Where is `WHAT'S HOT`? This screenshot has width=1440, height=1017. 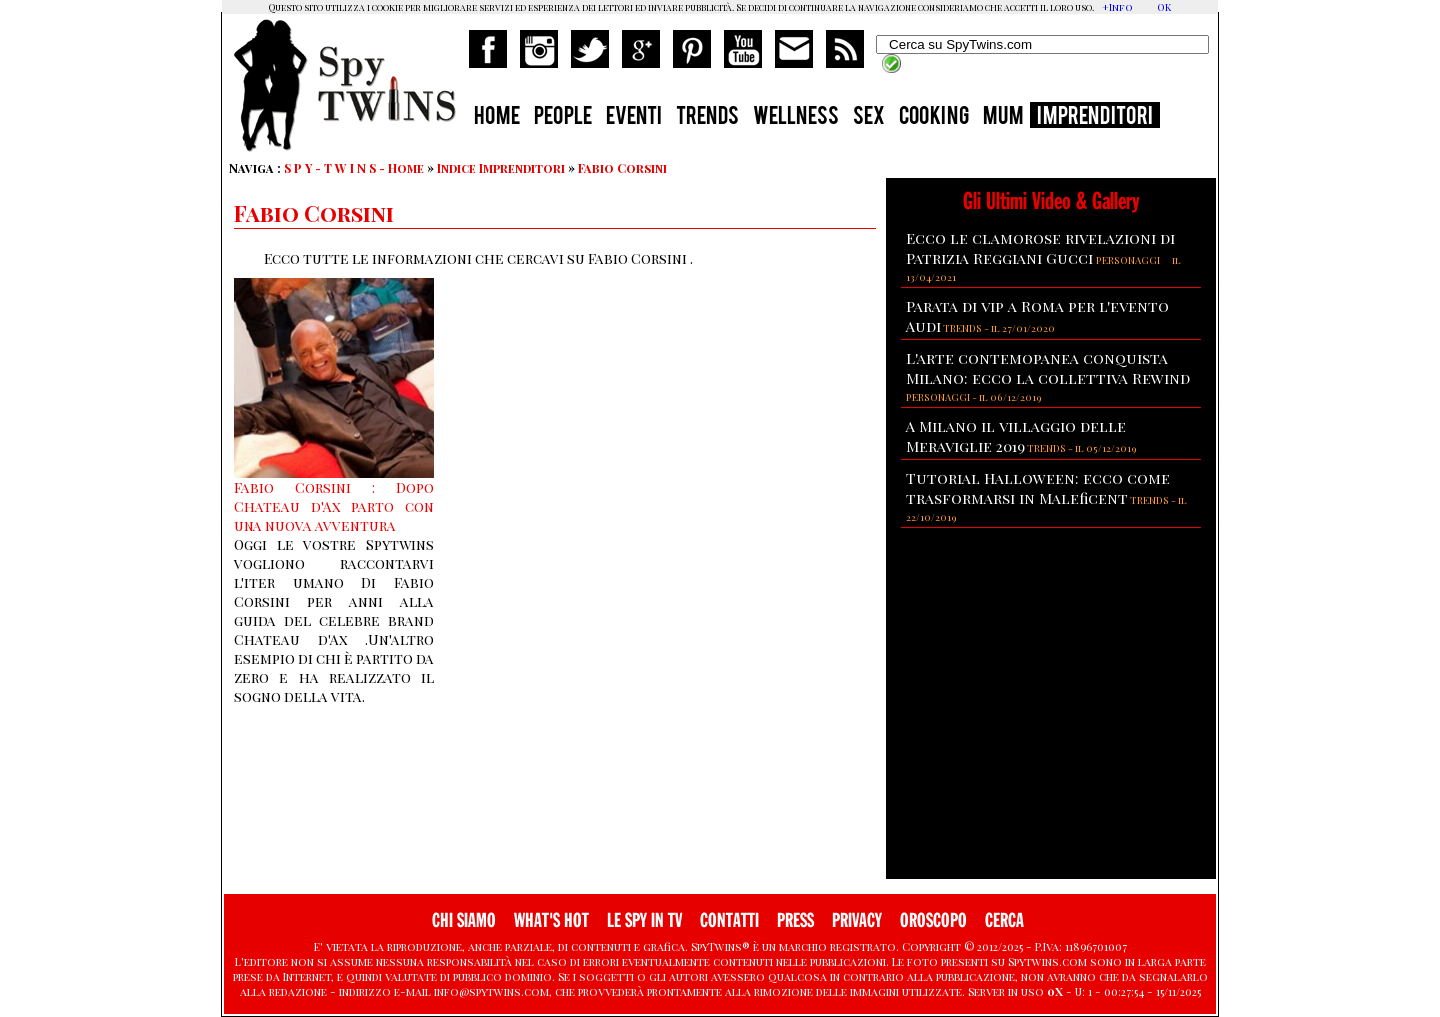 WHAT'S HOT is located at coordinates (551, 920).